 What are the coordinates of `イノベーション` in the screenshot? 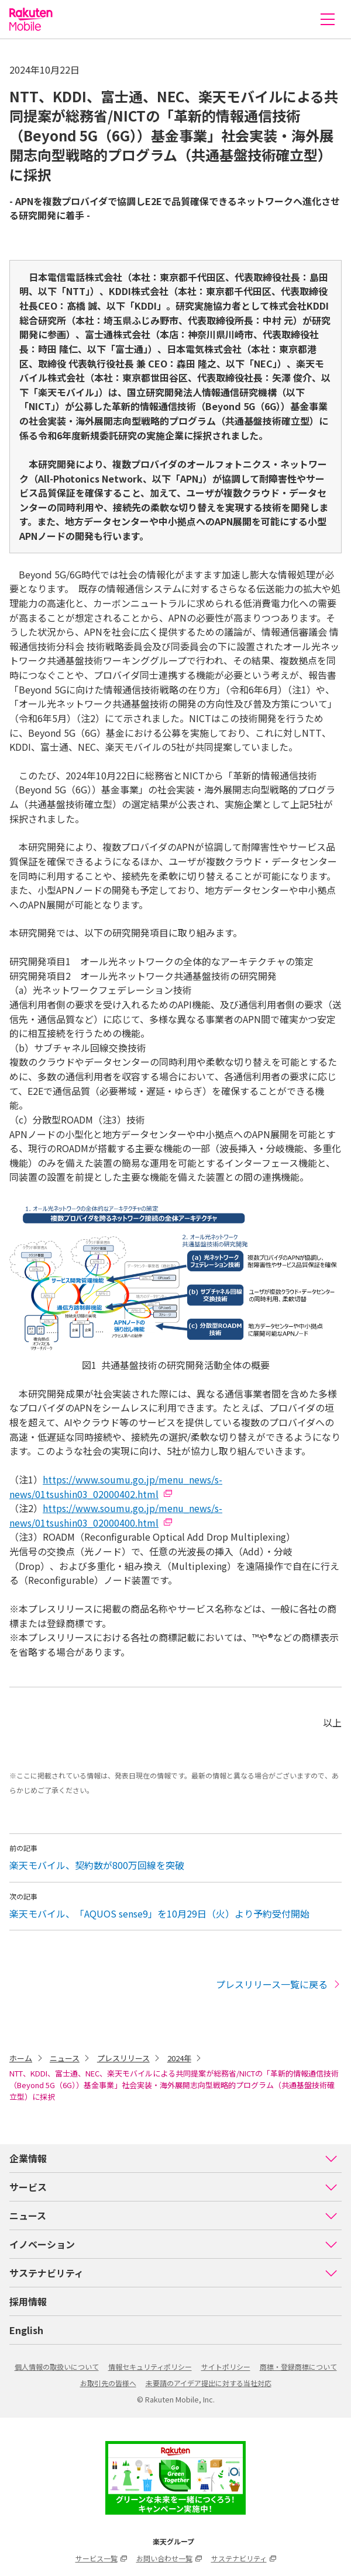 It's located at (173, 2244).